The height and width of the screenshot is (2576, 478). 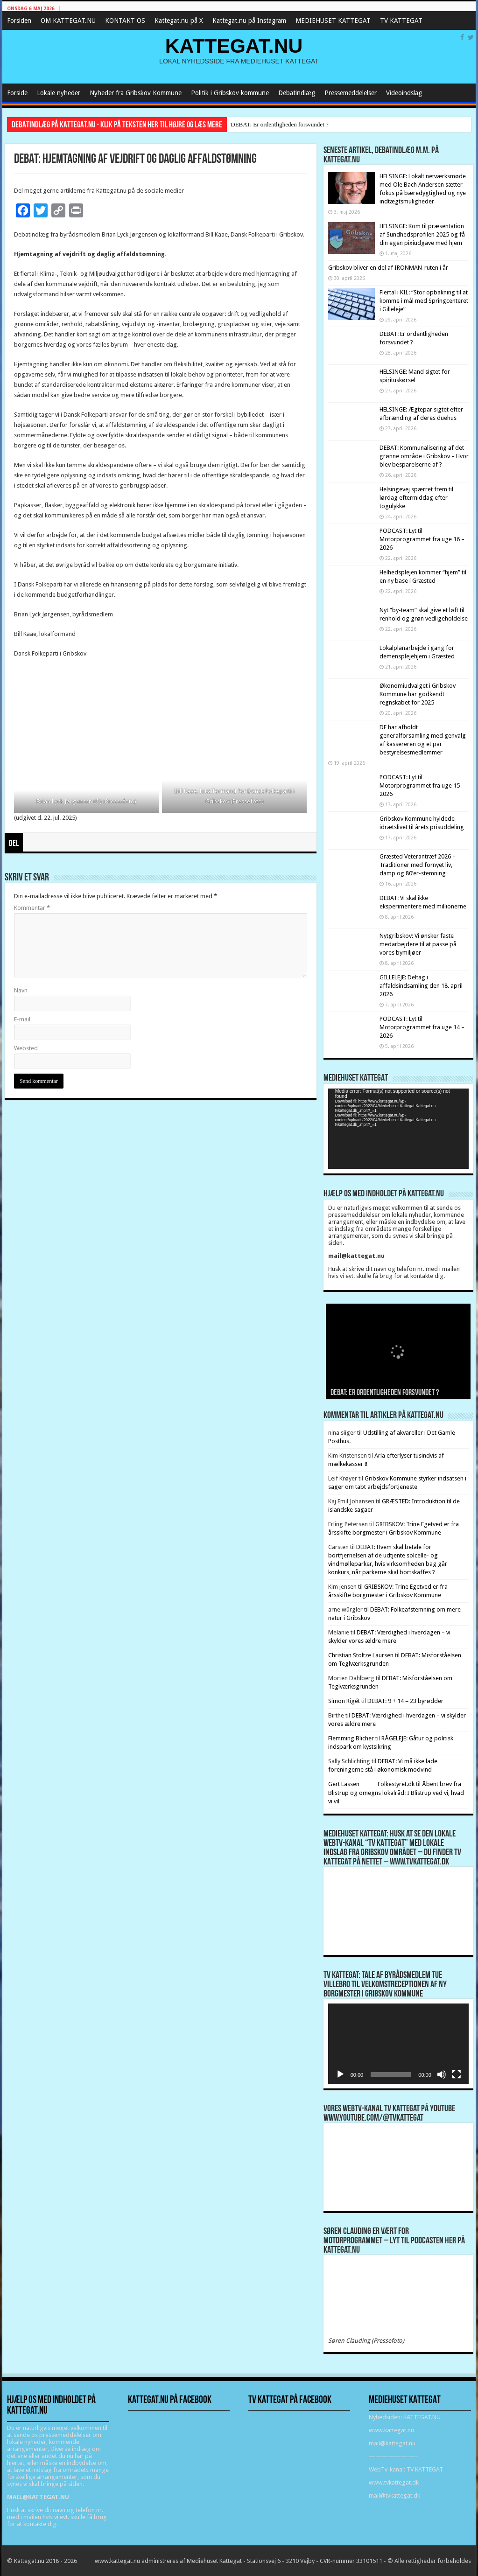 I want to click on Nyheder fra Gribskov Kommune, so click(x=136, y=93).